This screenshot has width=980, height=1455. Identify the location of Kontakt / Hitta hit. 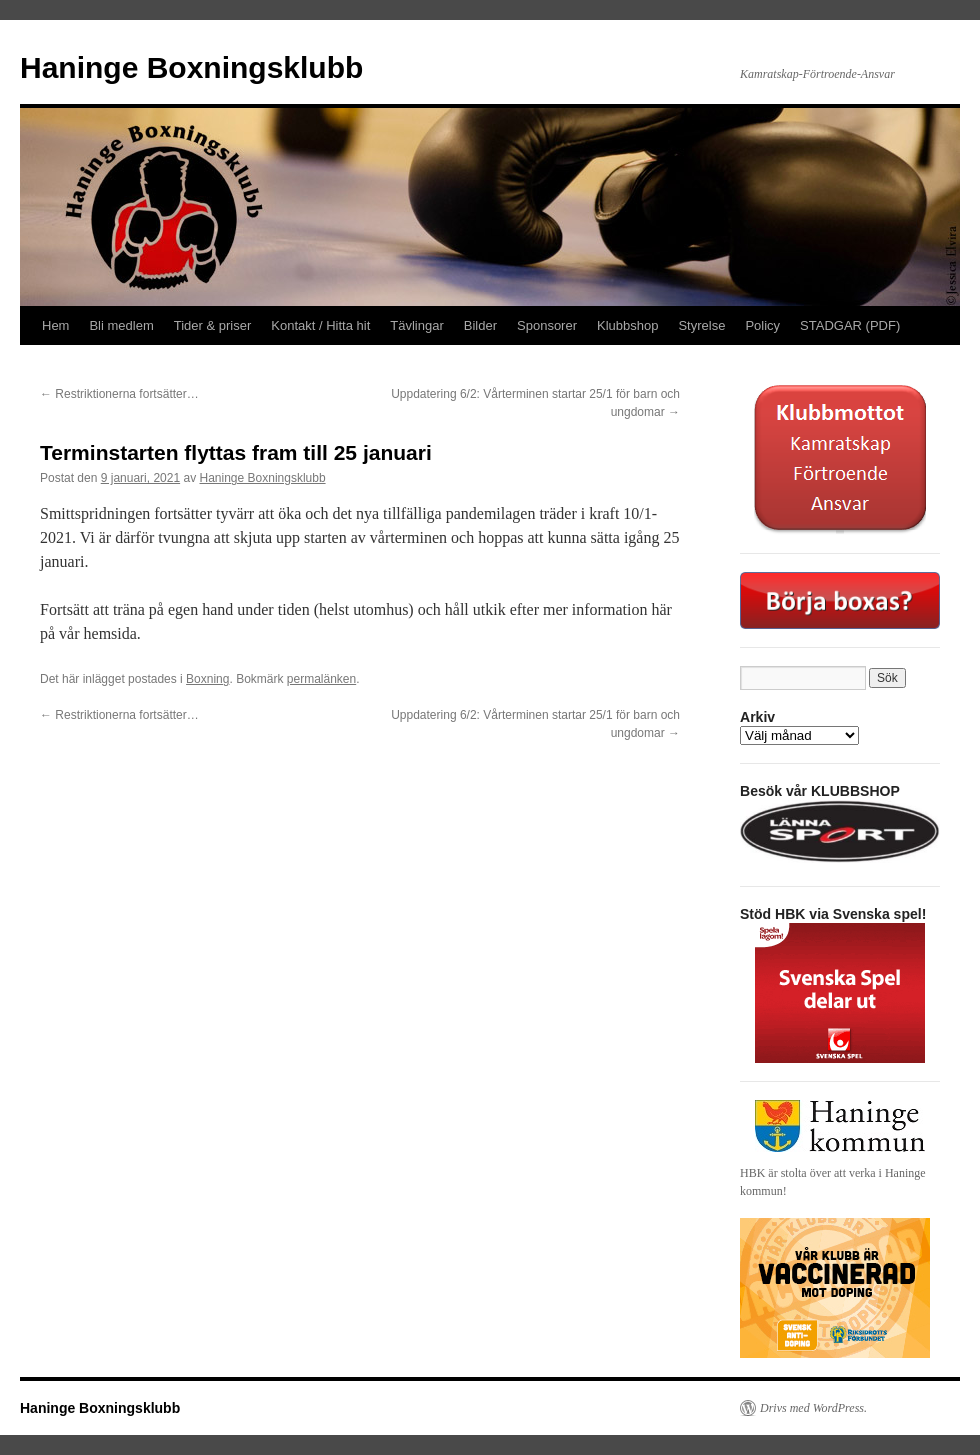
(320, 325).